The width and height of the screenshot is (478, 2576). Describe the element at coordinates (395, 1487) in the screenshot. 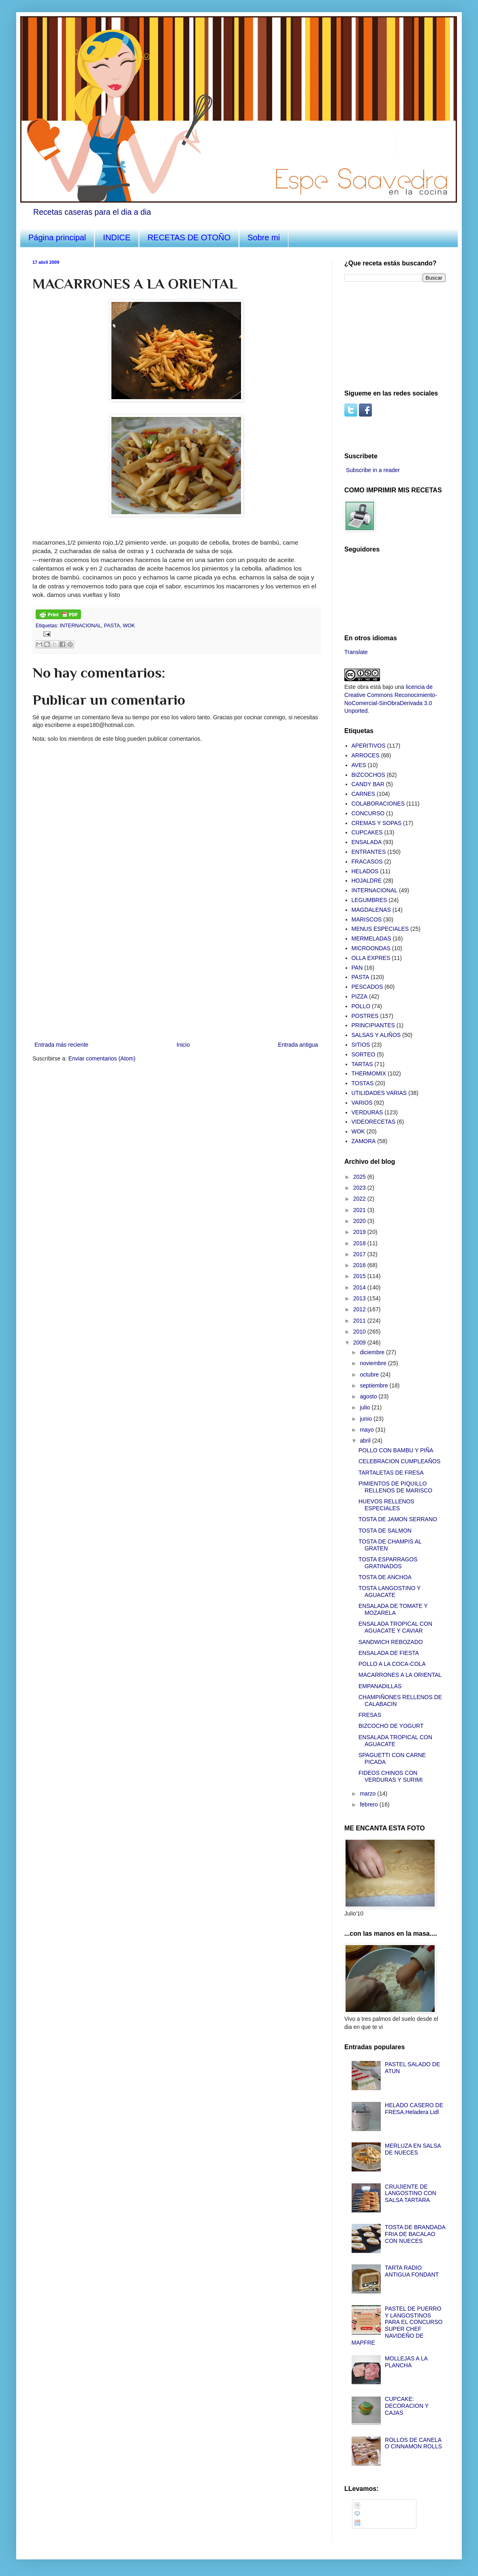

I see `PIMIENTOS DE PIQUILLO RELLENOS DE MARISCO` at that location.